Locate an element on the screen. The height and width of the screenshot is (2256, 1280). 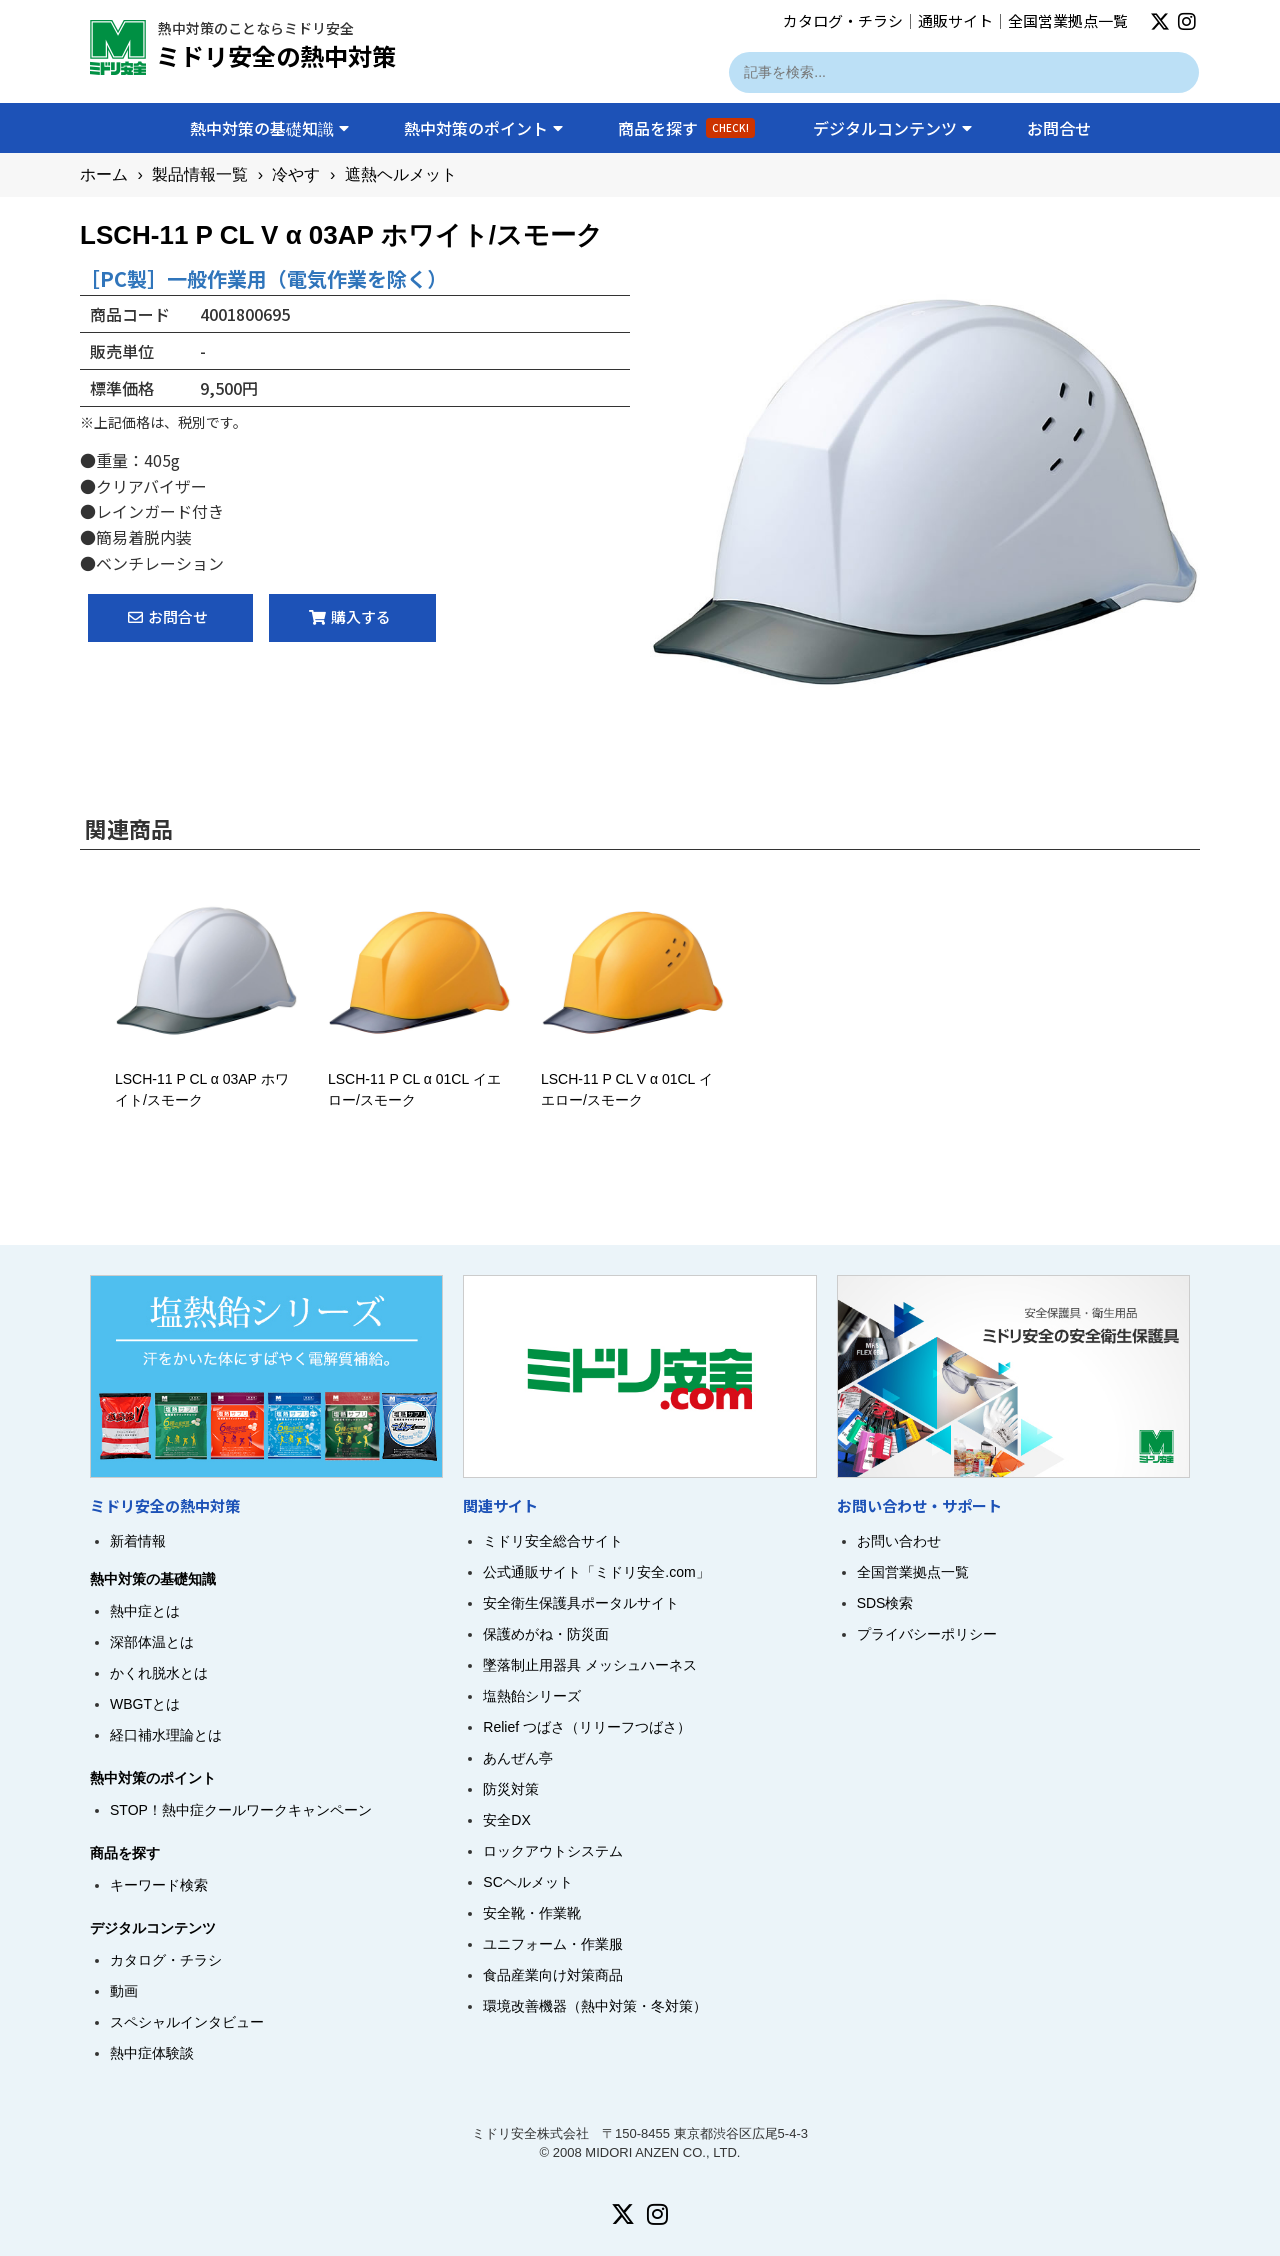
デジタルコンテンツ is located at coordinates (892, 128).